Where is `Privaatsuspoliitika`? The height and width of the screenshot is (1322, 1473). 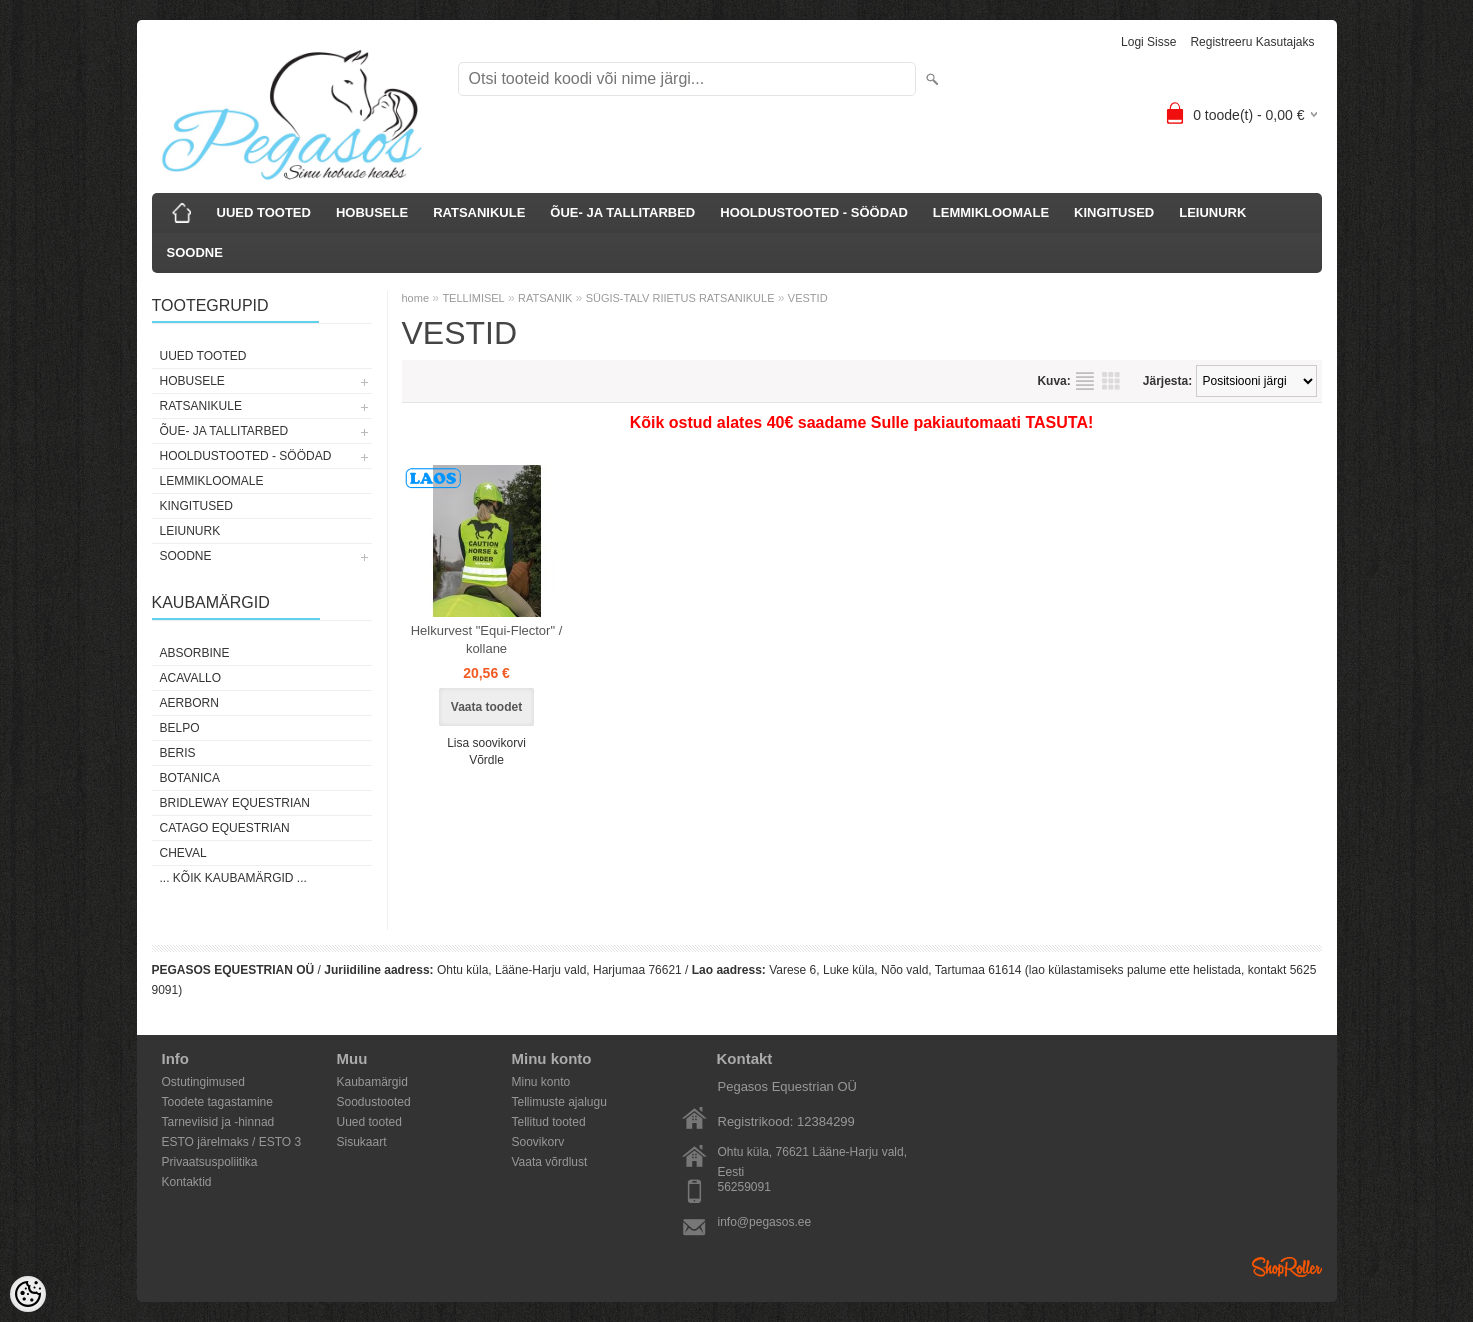
Privaatsuspoliitika is located at coordinates (210, 1162).